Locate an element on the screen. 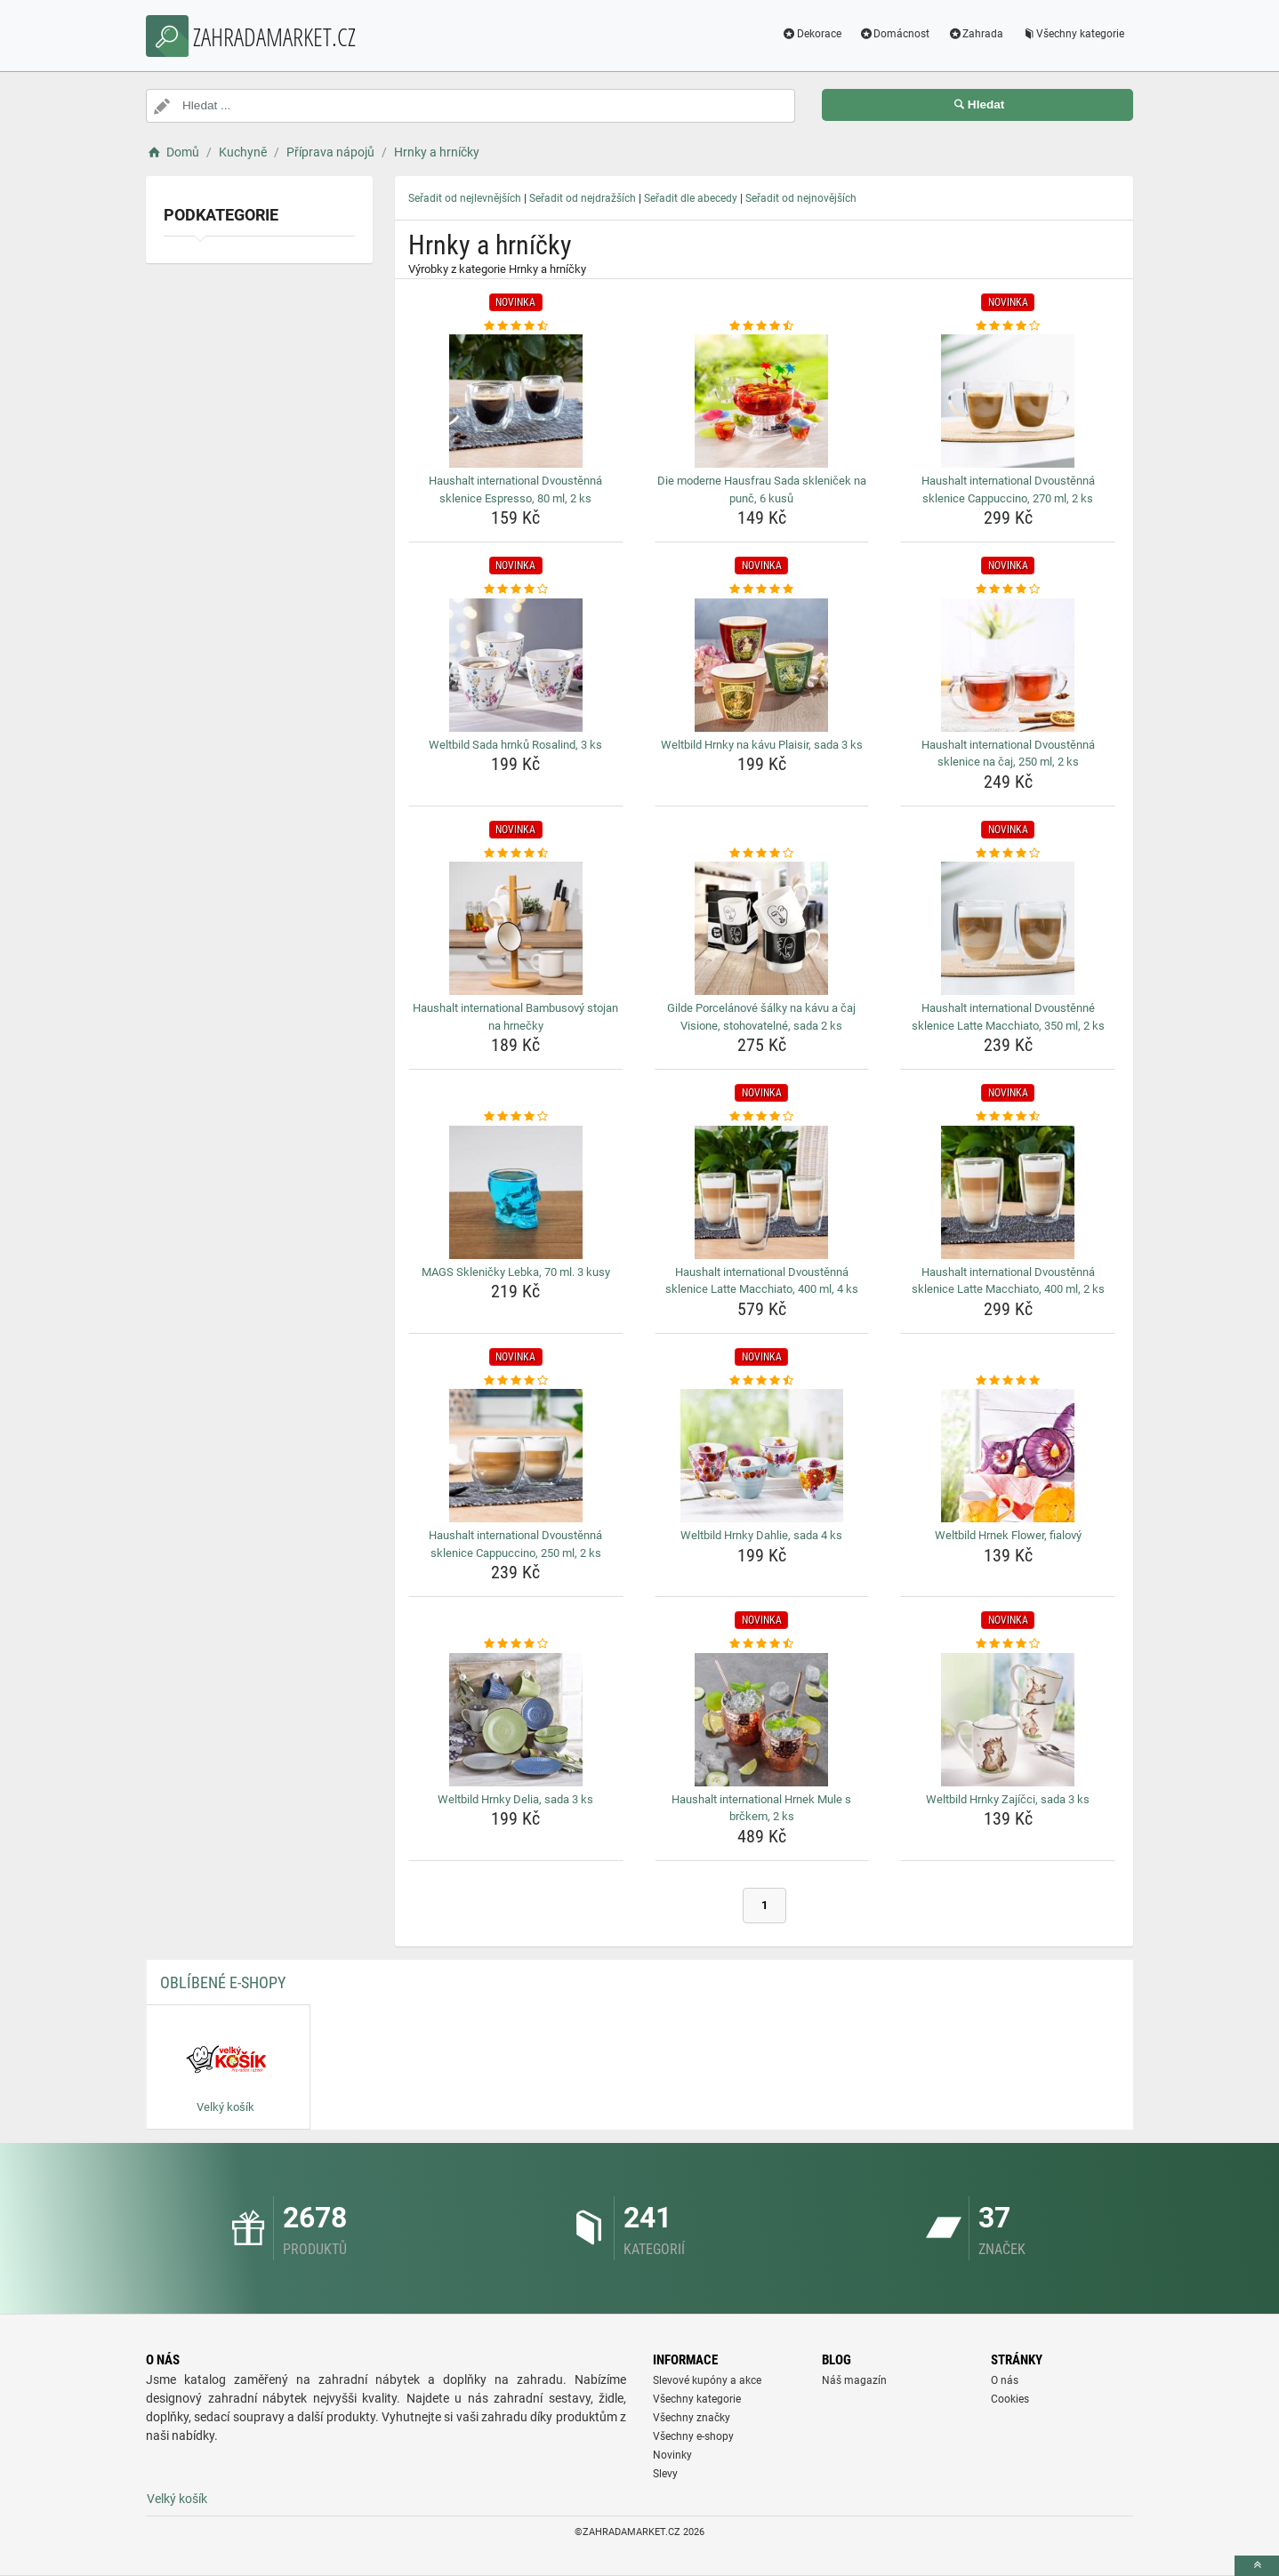  Weltbild Sada hrnků Rosalind, 3 ks [weltbild-sada-hrnku-rosalind-3-ks-name] is located at coordinates (515, 744).